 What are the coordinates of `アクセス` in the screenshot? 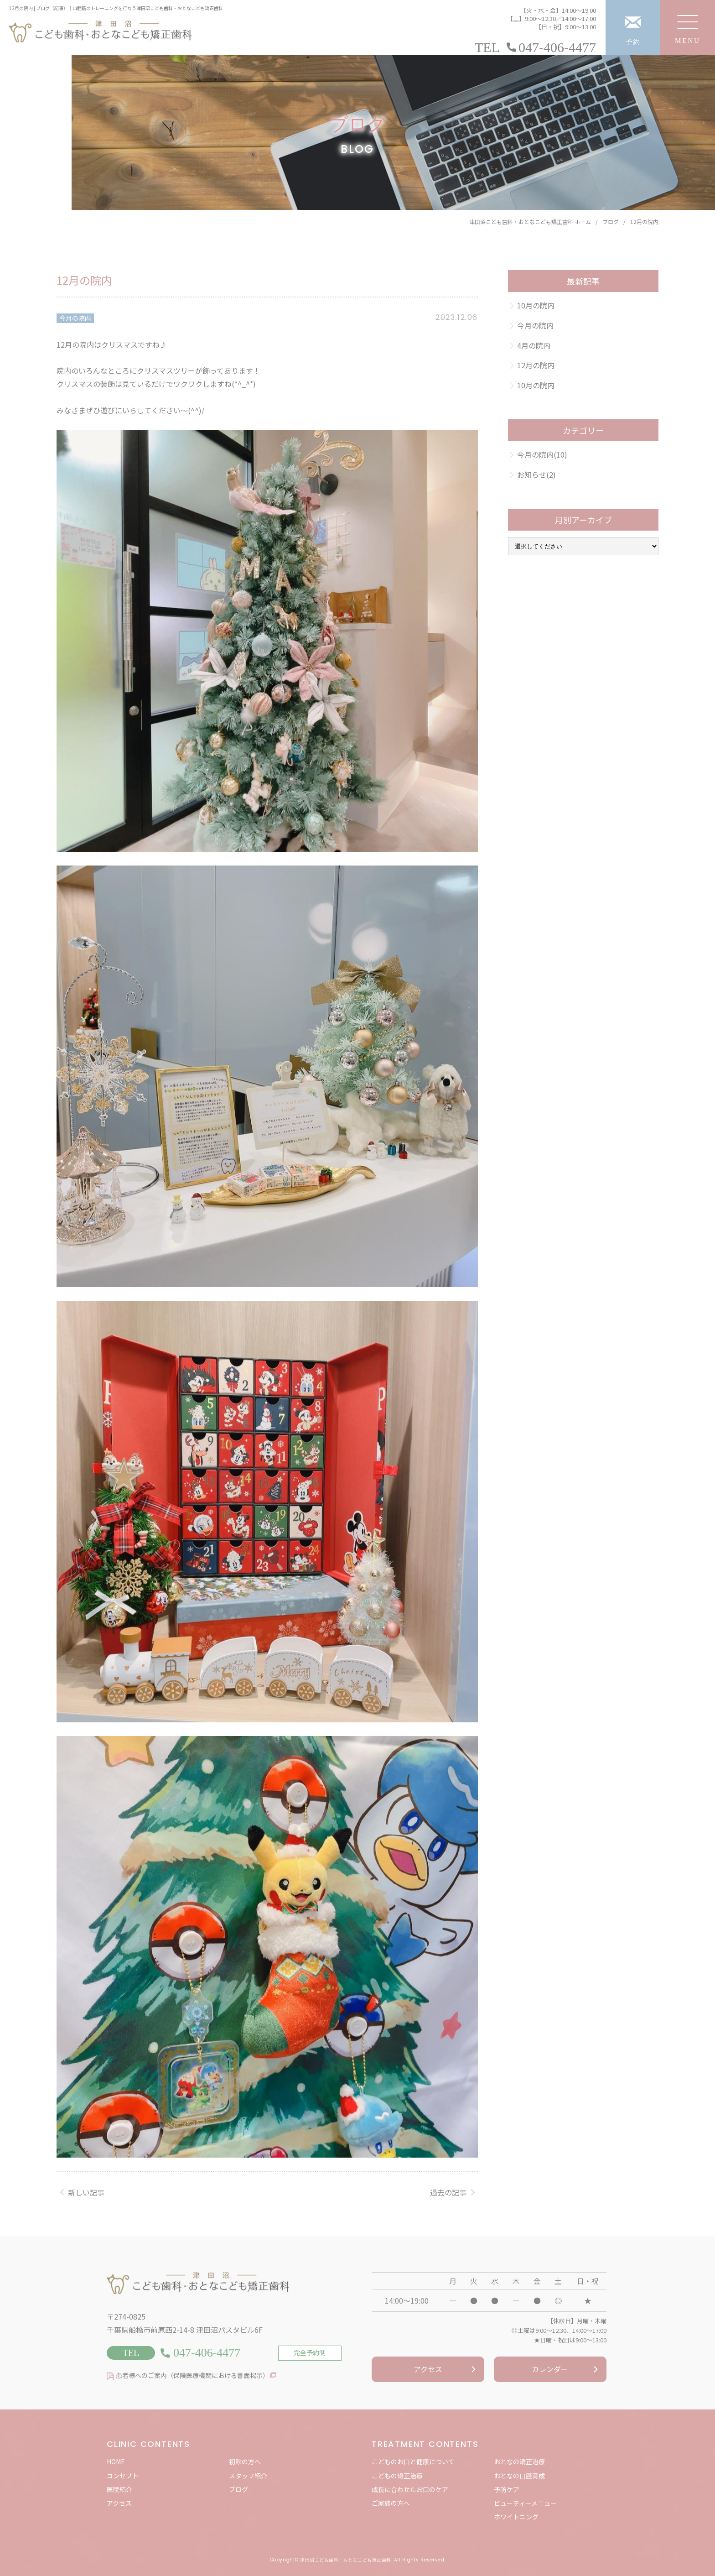 It's located at (428, 2368).